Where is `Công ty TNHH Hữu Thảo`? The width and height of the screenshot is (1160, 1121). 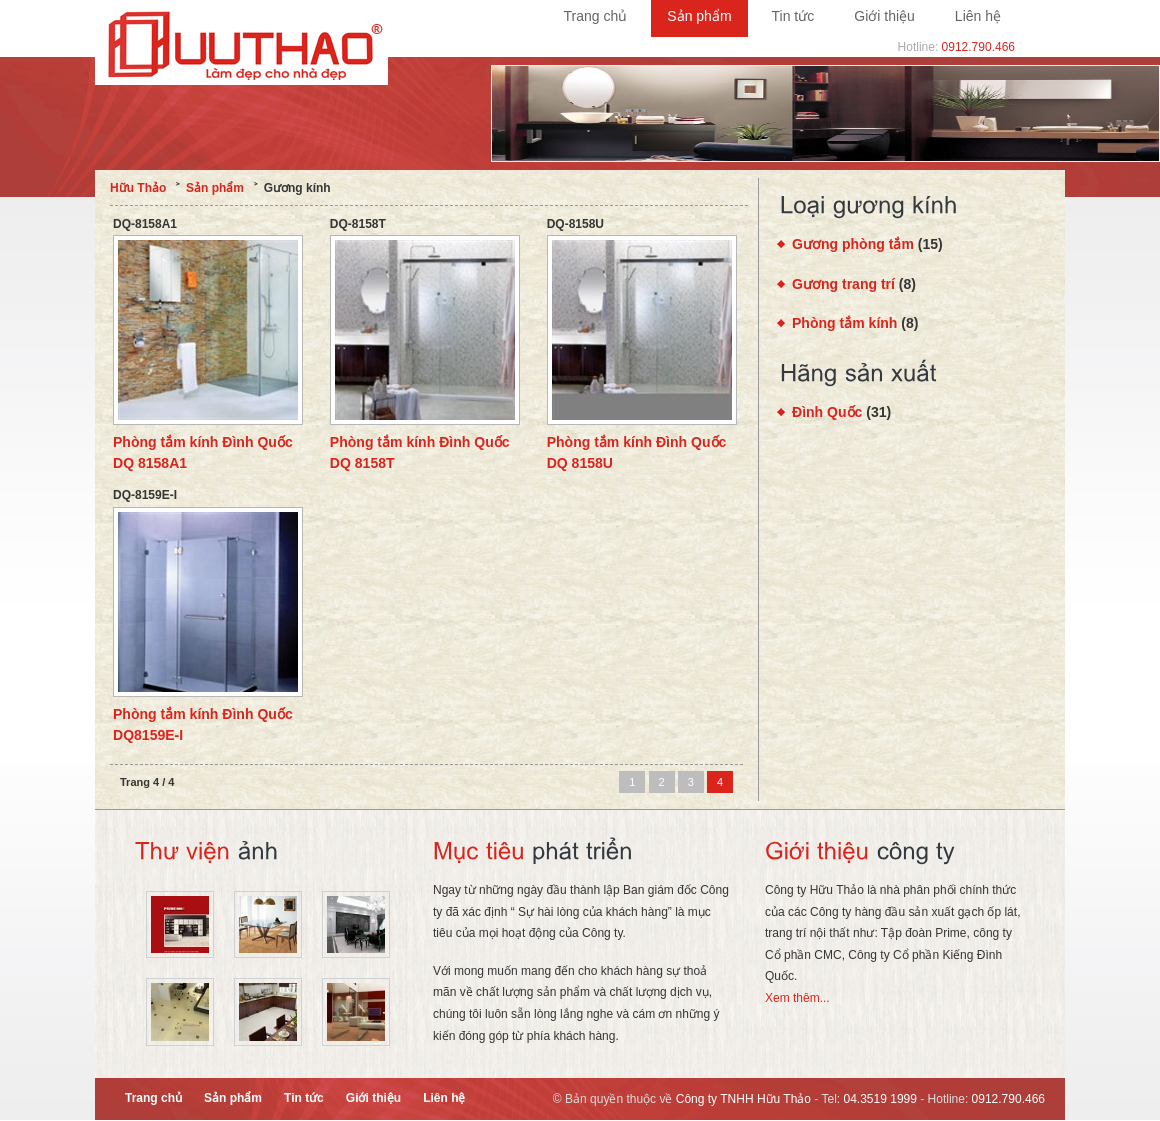 Công ty TNHH Hữu Thảo is located at coordinates (743, 1099).